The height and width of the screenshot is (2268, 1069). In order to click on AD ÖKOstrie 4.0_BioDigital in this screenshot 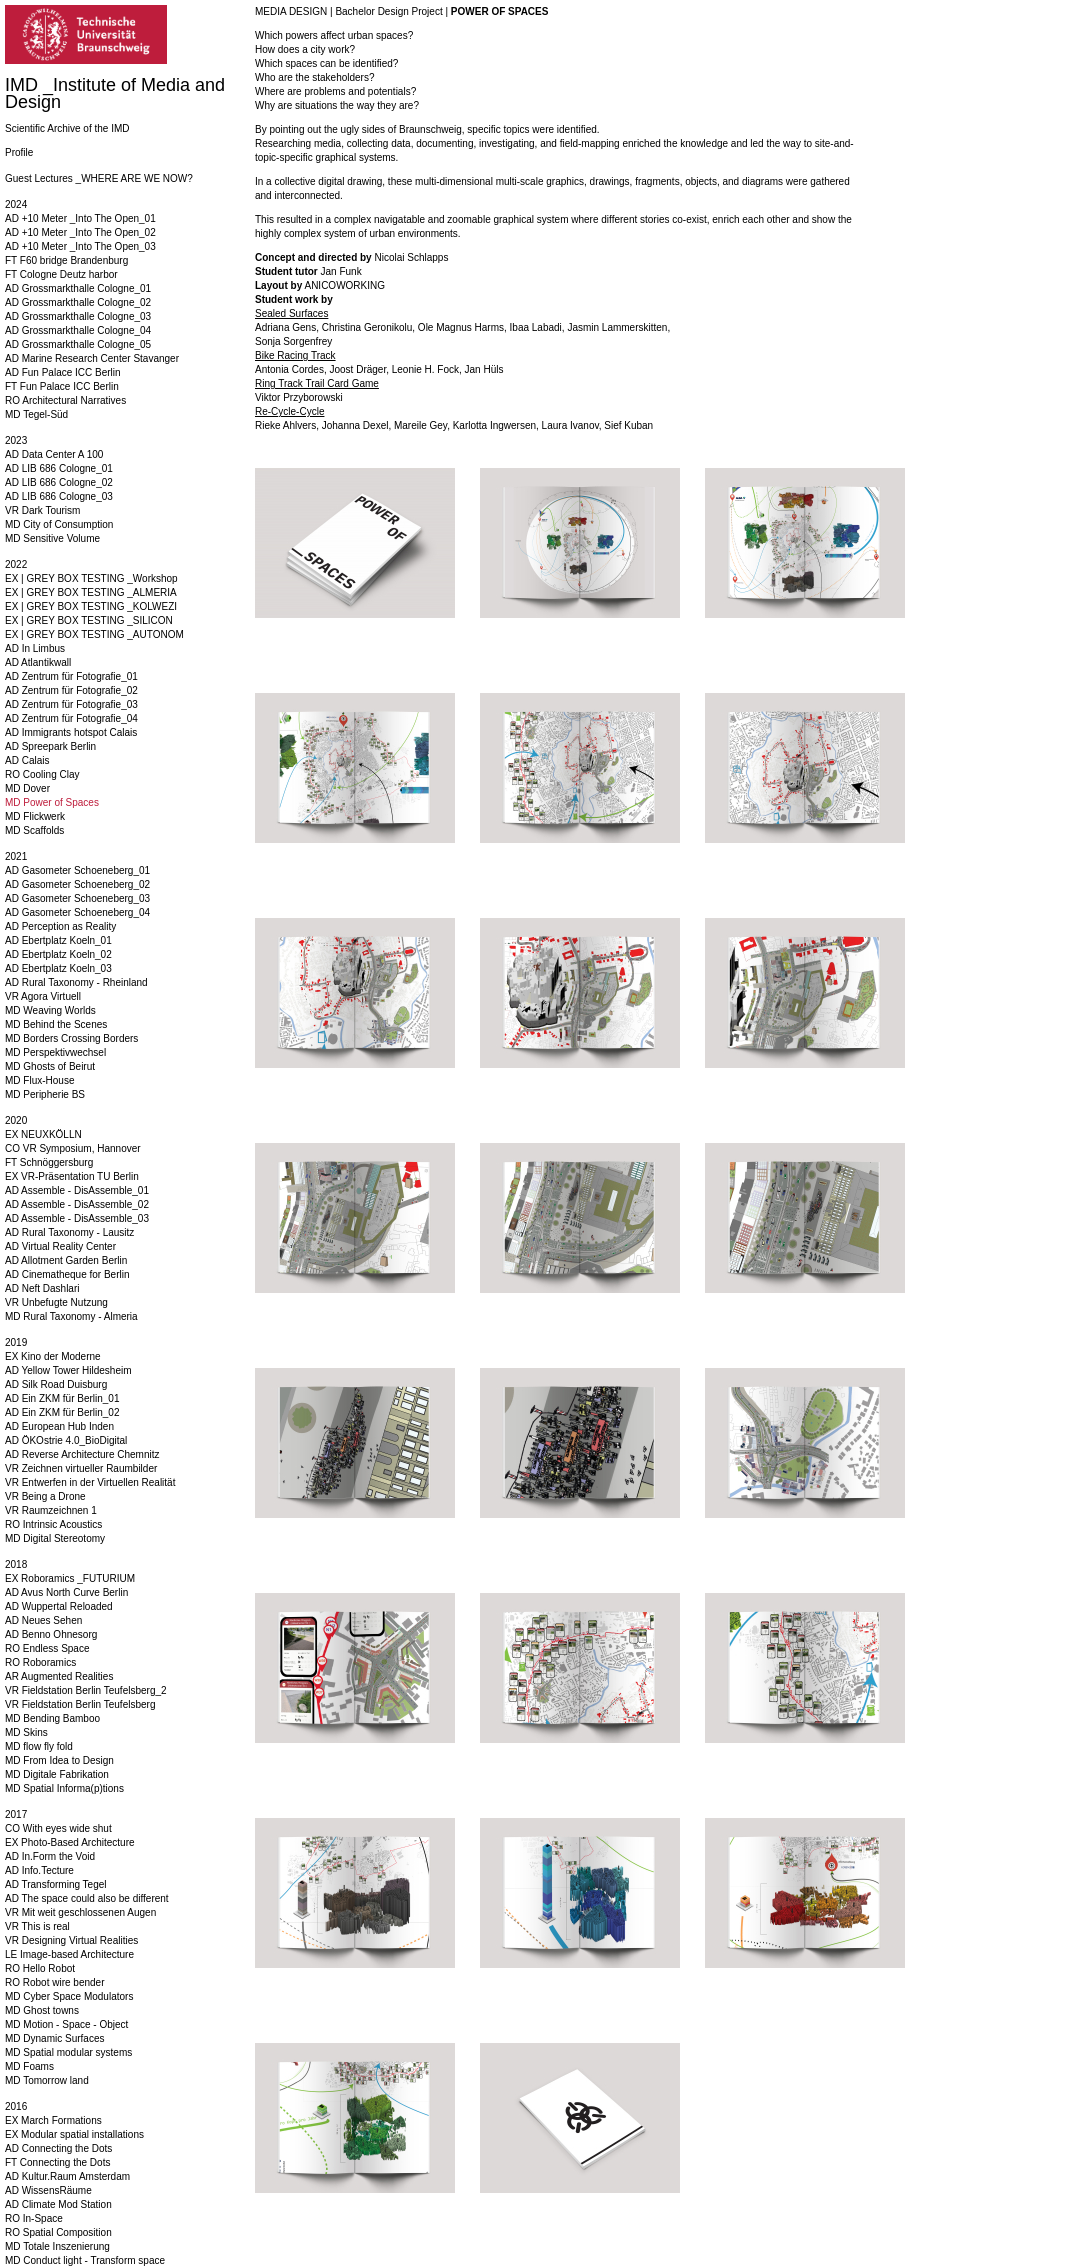, I will do `click(66, 1440)`.